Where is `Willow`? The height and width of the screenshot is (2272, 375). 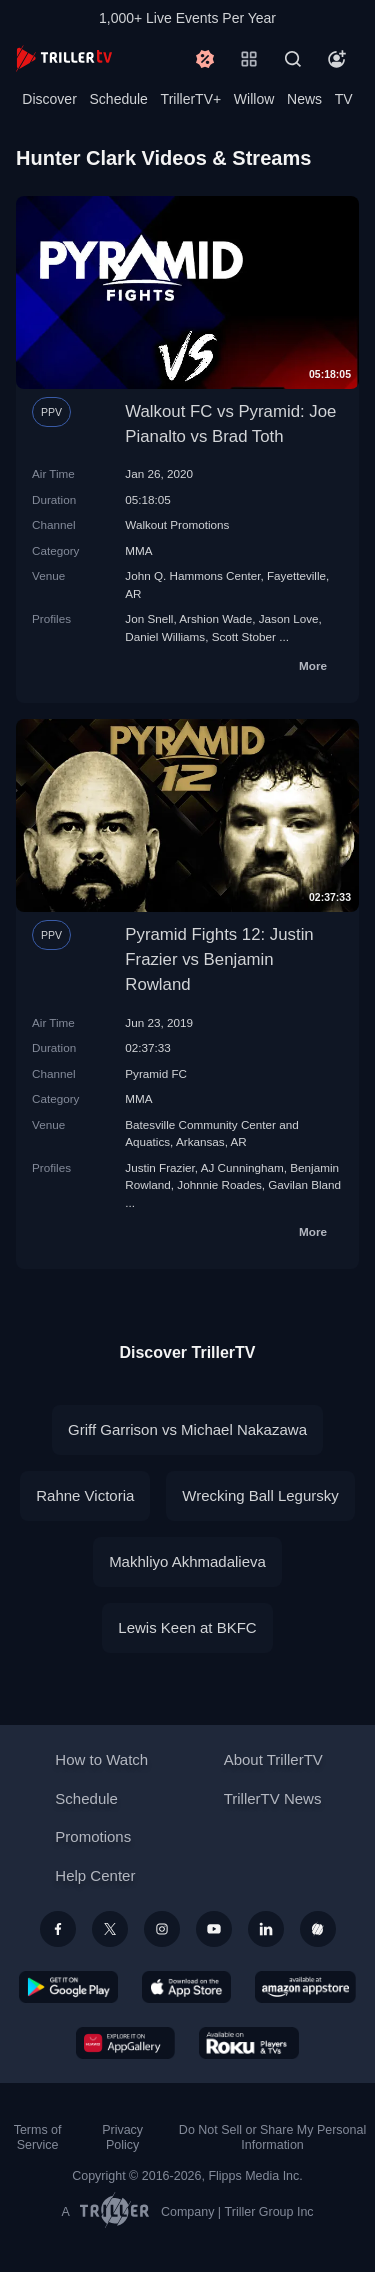
Willow is located at coordinates (254, 99).